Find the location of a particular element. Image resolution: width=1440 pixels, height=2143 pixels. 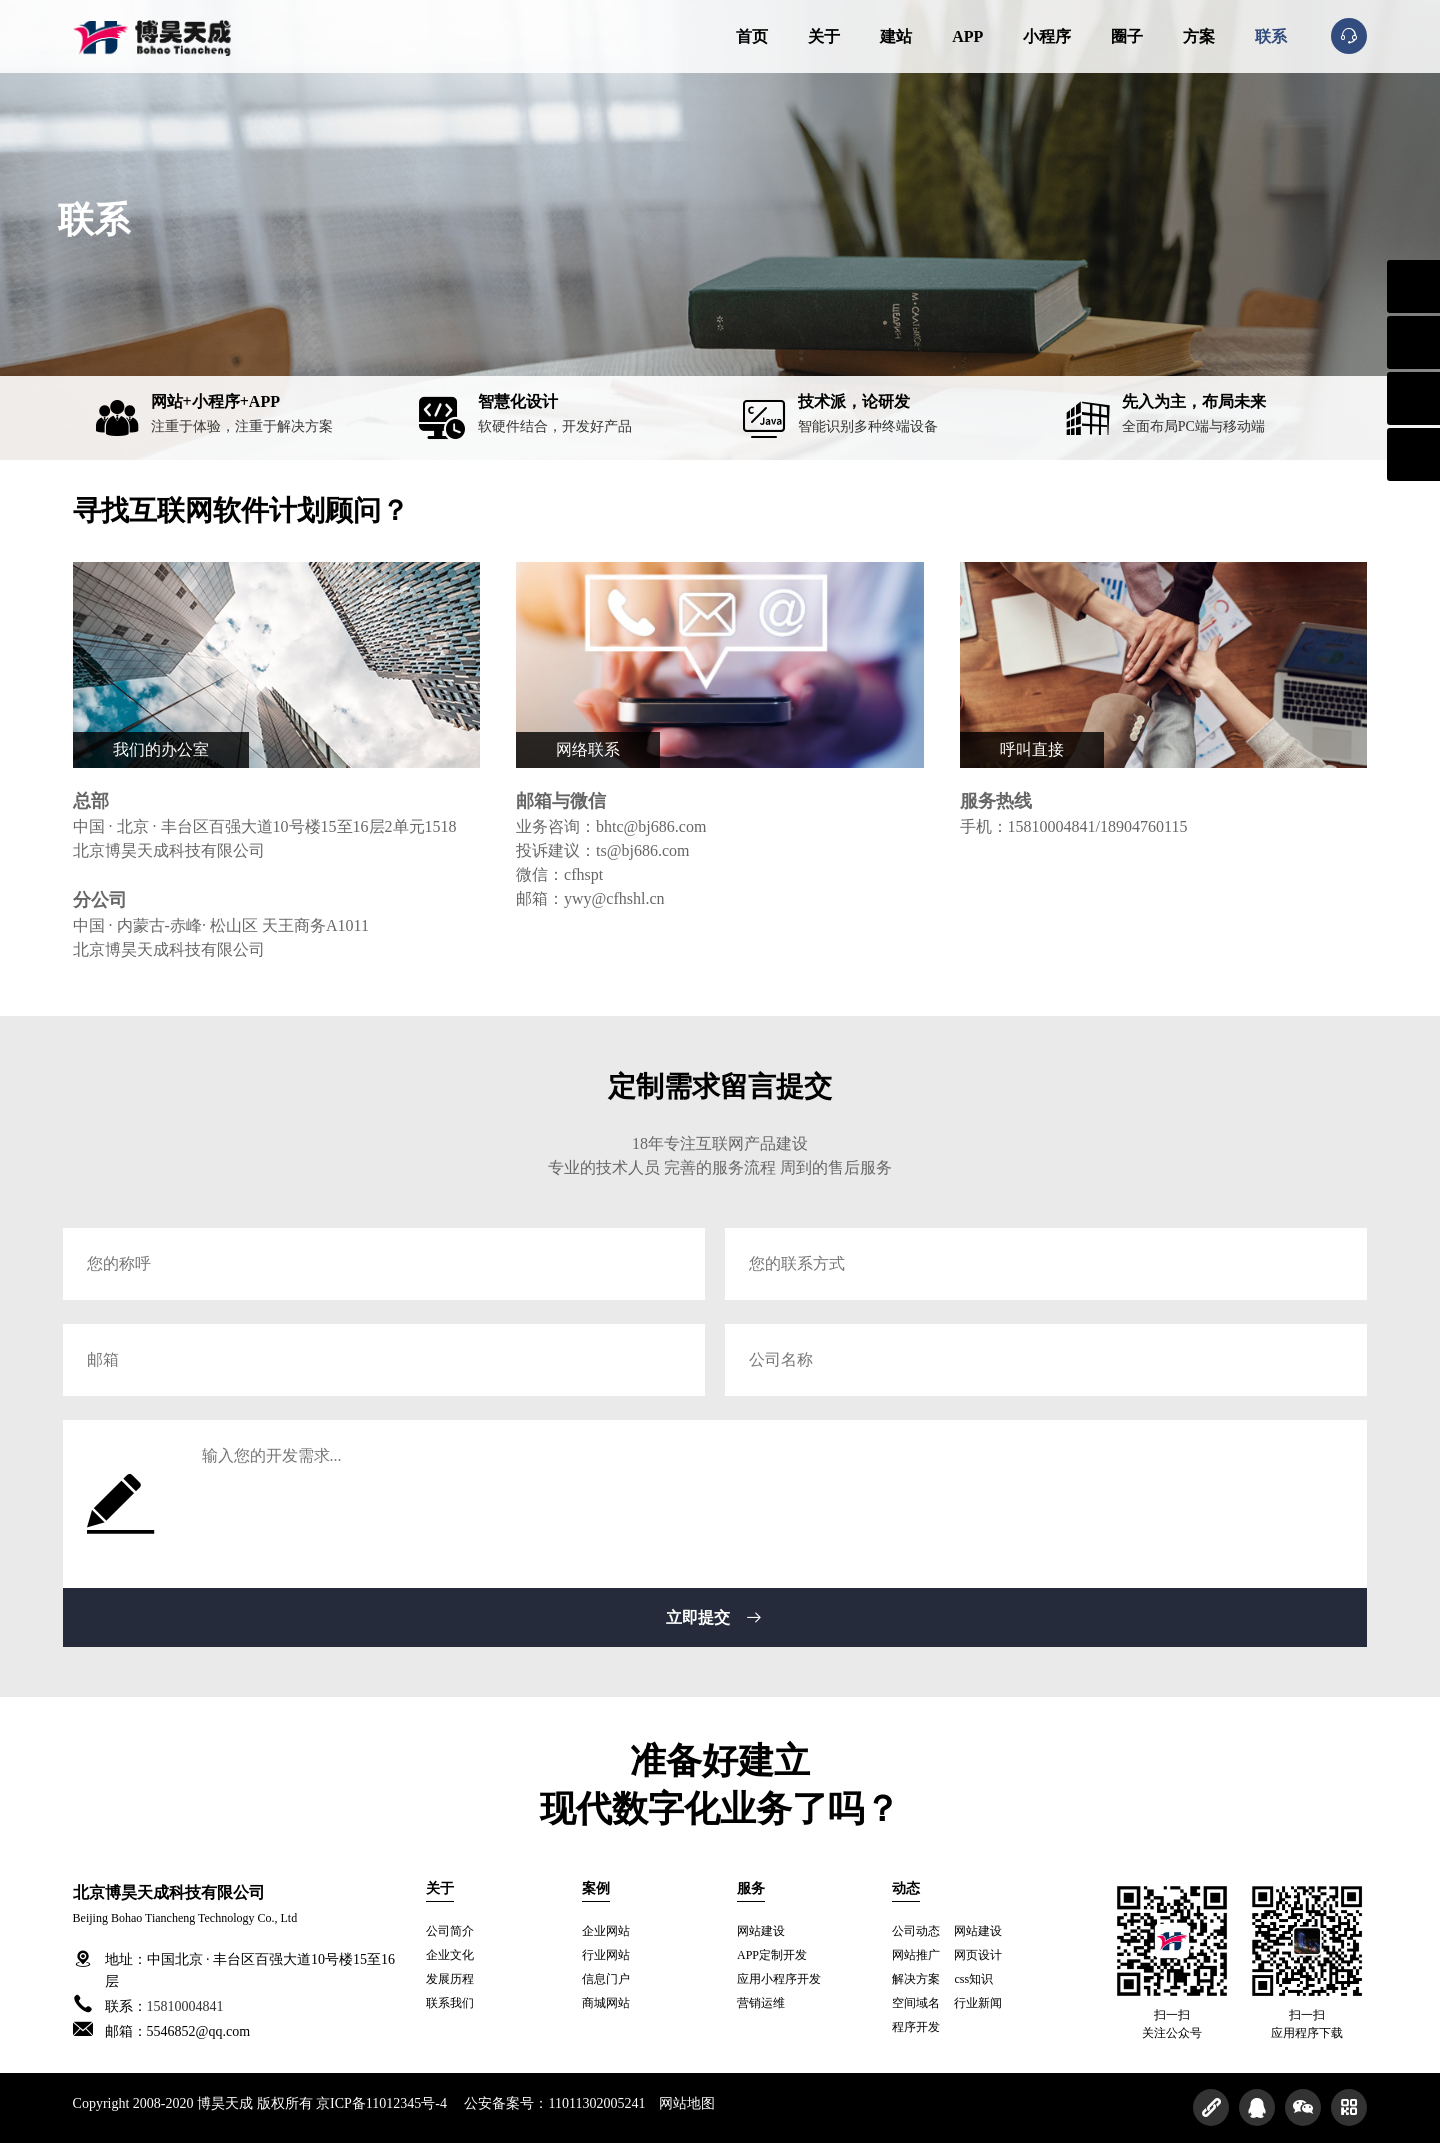

营销运维 is located at coordinates (761, 2003).